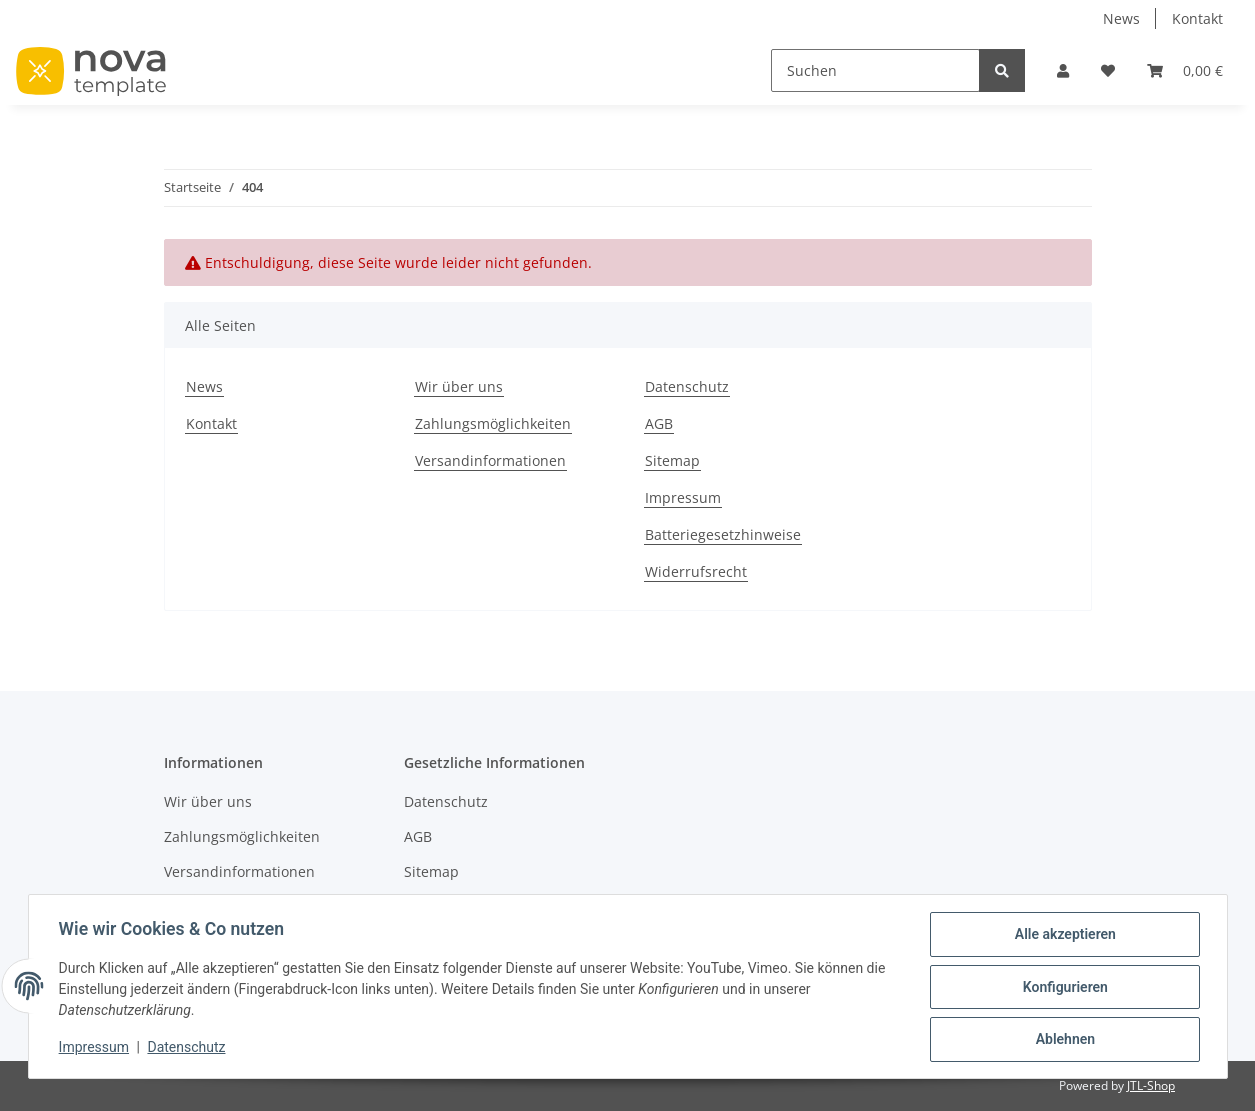  I want to click on [Wunschzettel], so click(1108, 70).